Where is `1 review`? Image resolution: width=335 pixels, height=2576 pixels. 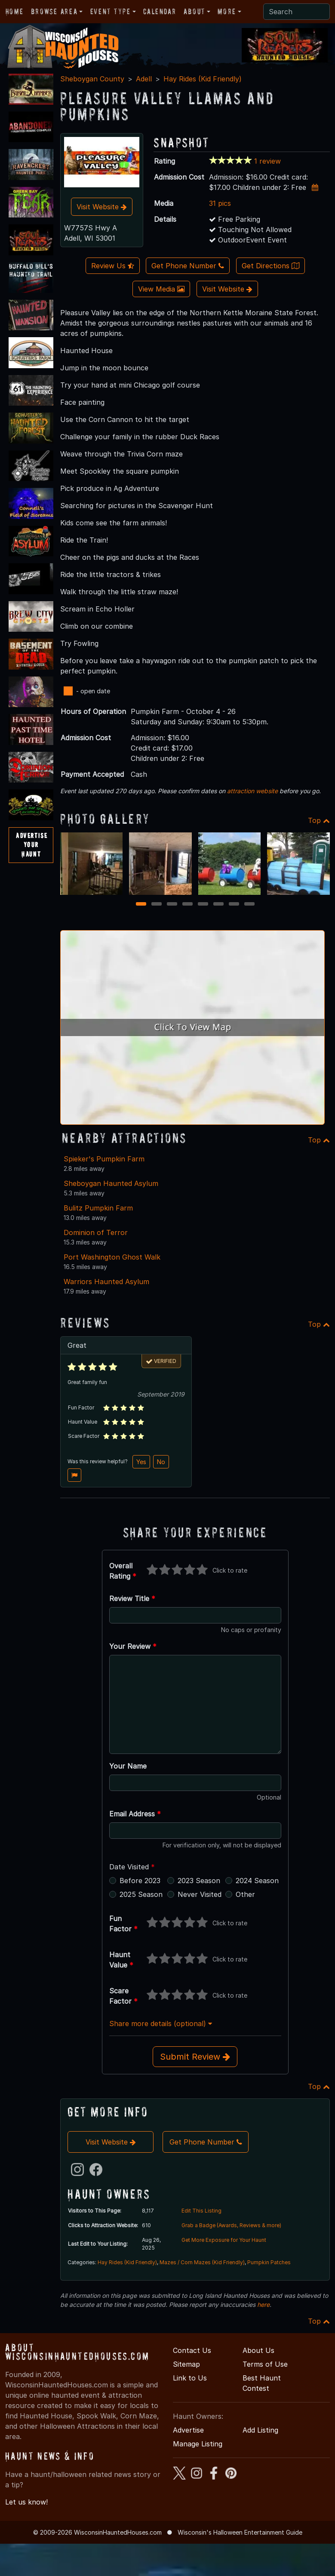 1 review is located at coordinates (267, 161).